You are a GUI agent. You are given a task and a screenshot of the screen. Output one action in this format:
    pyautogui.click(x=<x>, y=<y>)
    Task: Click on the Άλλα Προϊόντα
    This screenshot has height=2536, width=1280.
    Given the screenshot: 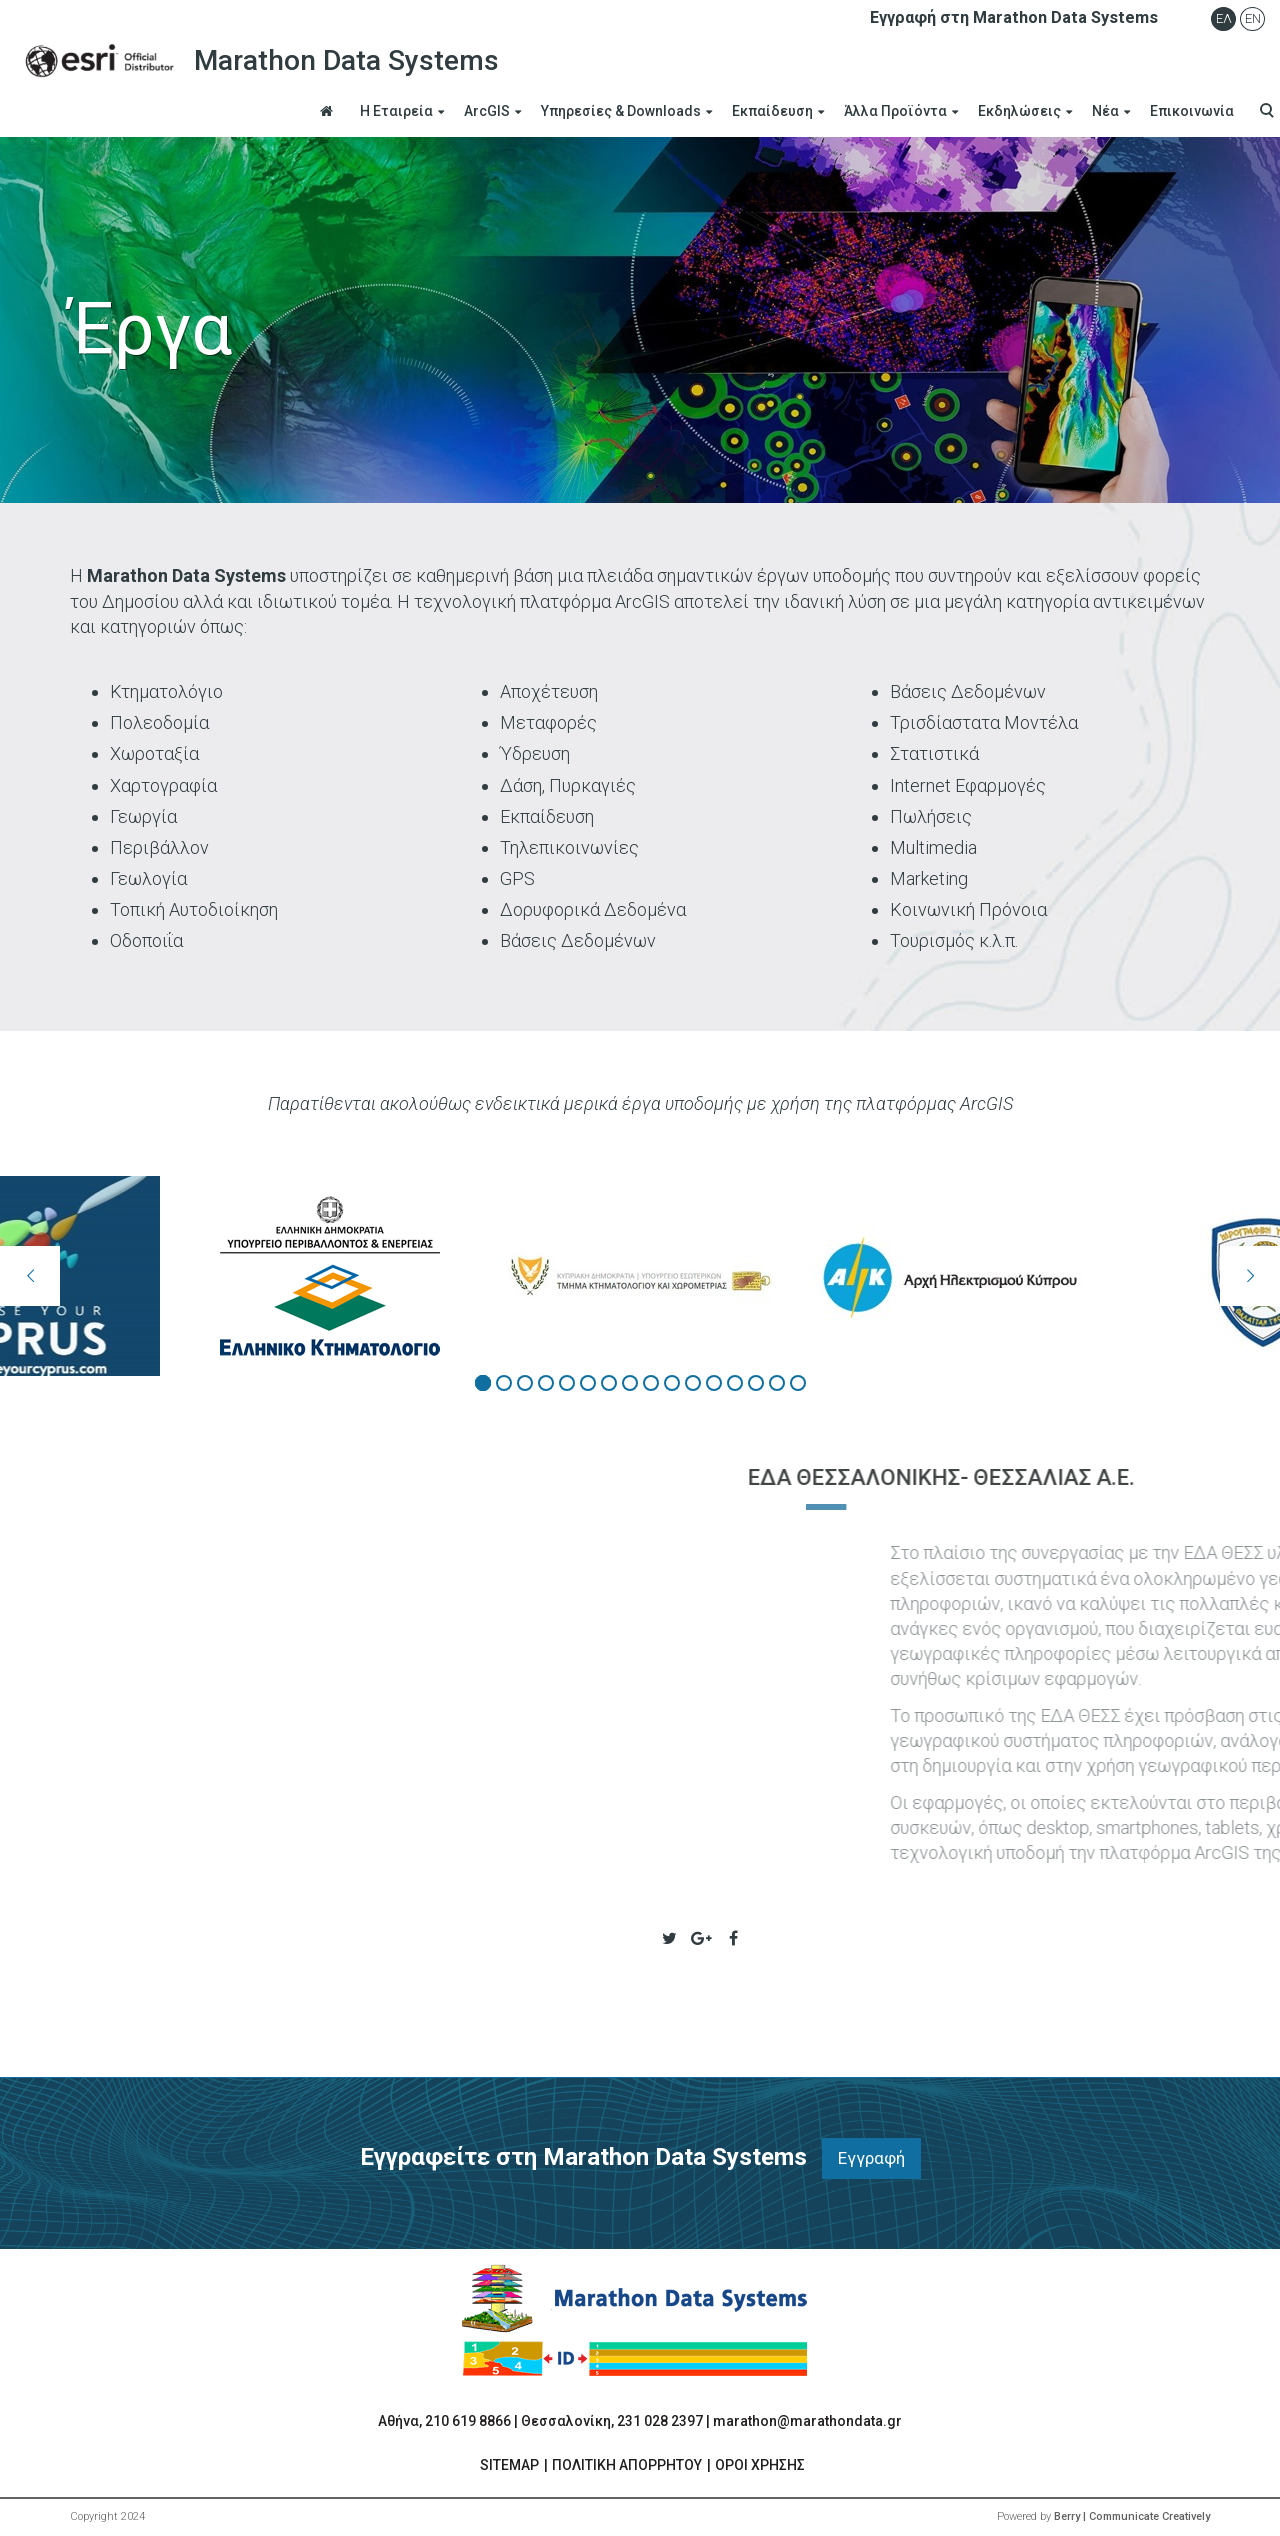 What is the action you would take?
    pyautogui.click(x=895, y=111)
    